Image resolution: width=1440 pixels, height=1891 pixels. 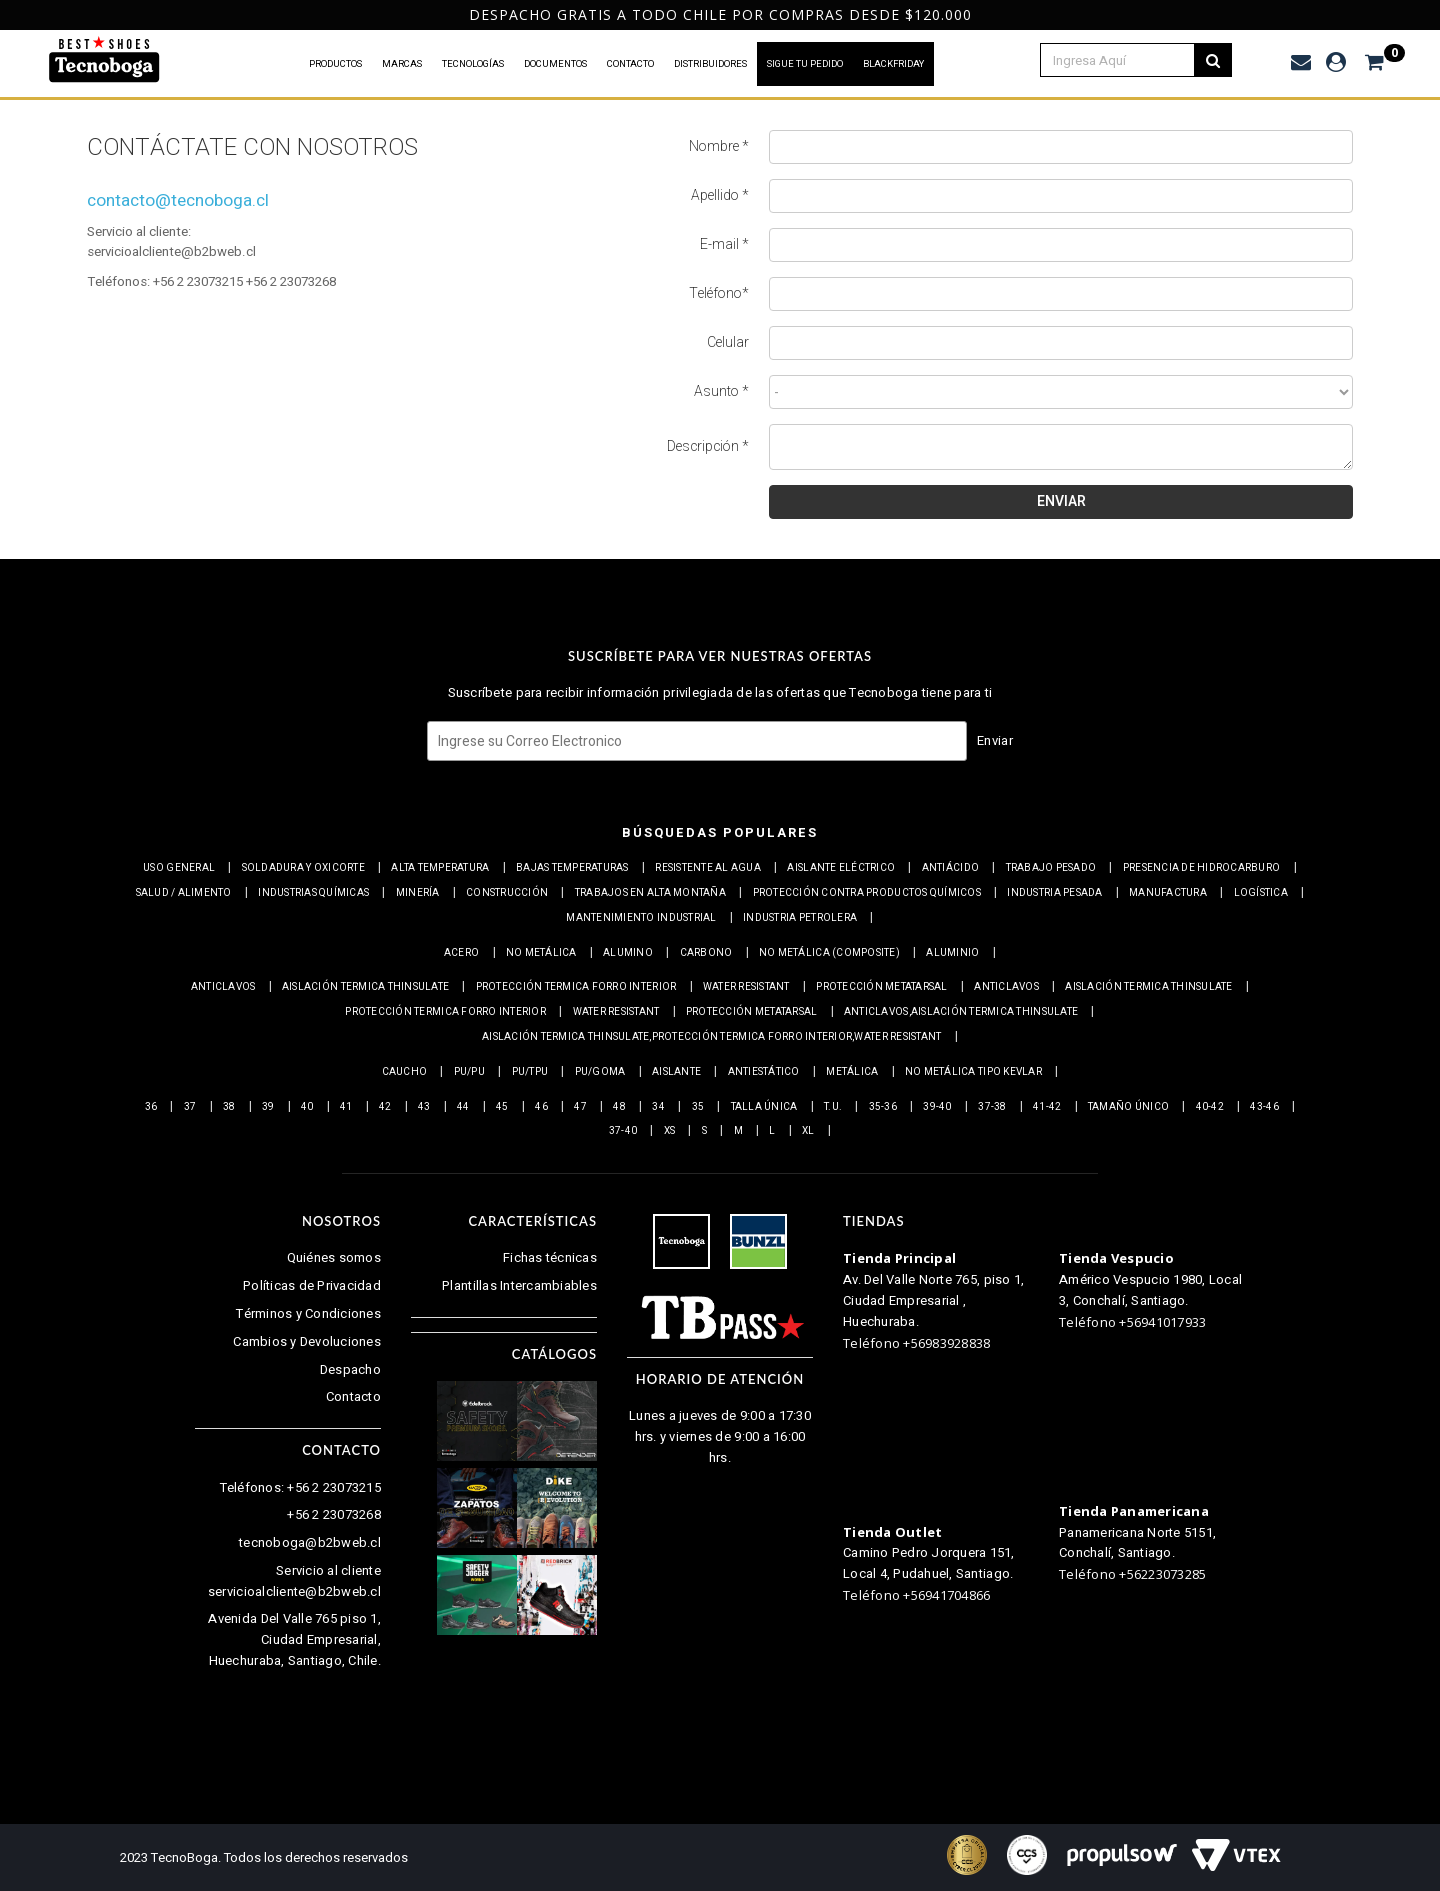 What do you see at coordinates (1051, 868) in the screenshot?
I see `Trabajo Pesado` at bounding box center [1051, 868].